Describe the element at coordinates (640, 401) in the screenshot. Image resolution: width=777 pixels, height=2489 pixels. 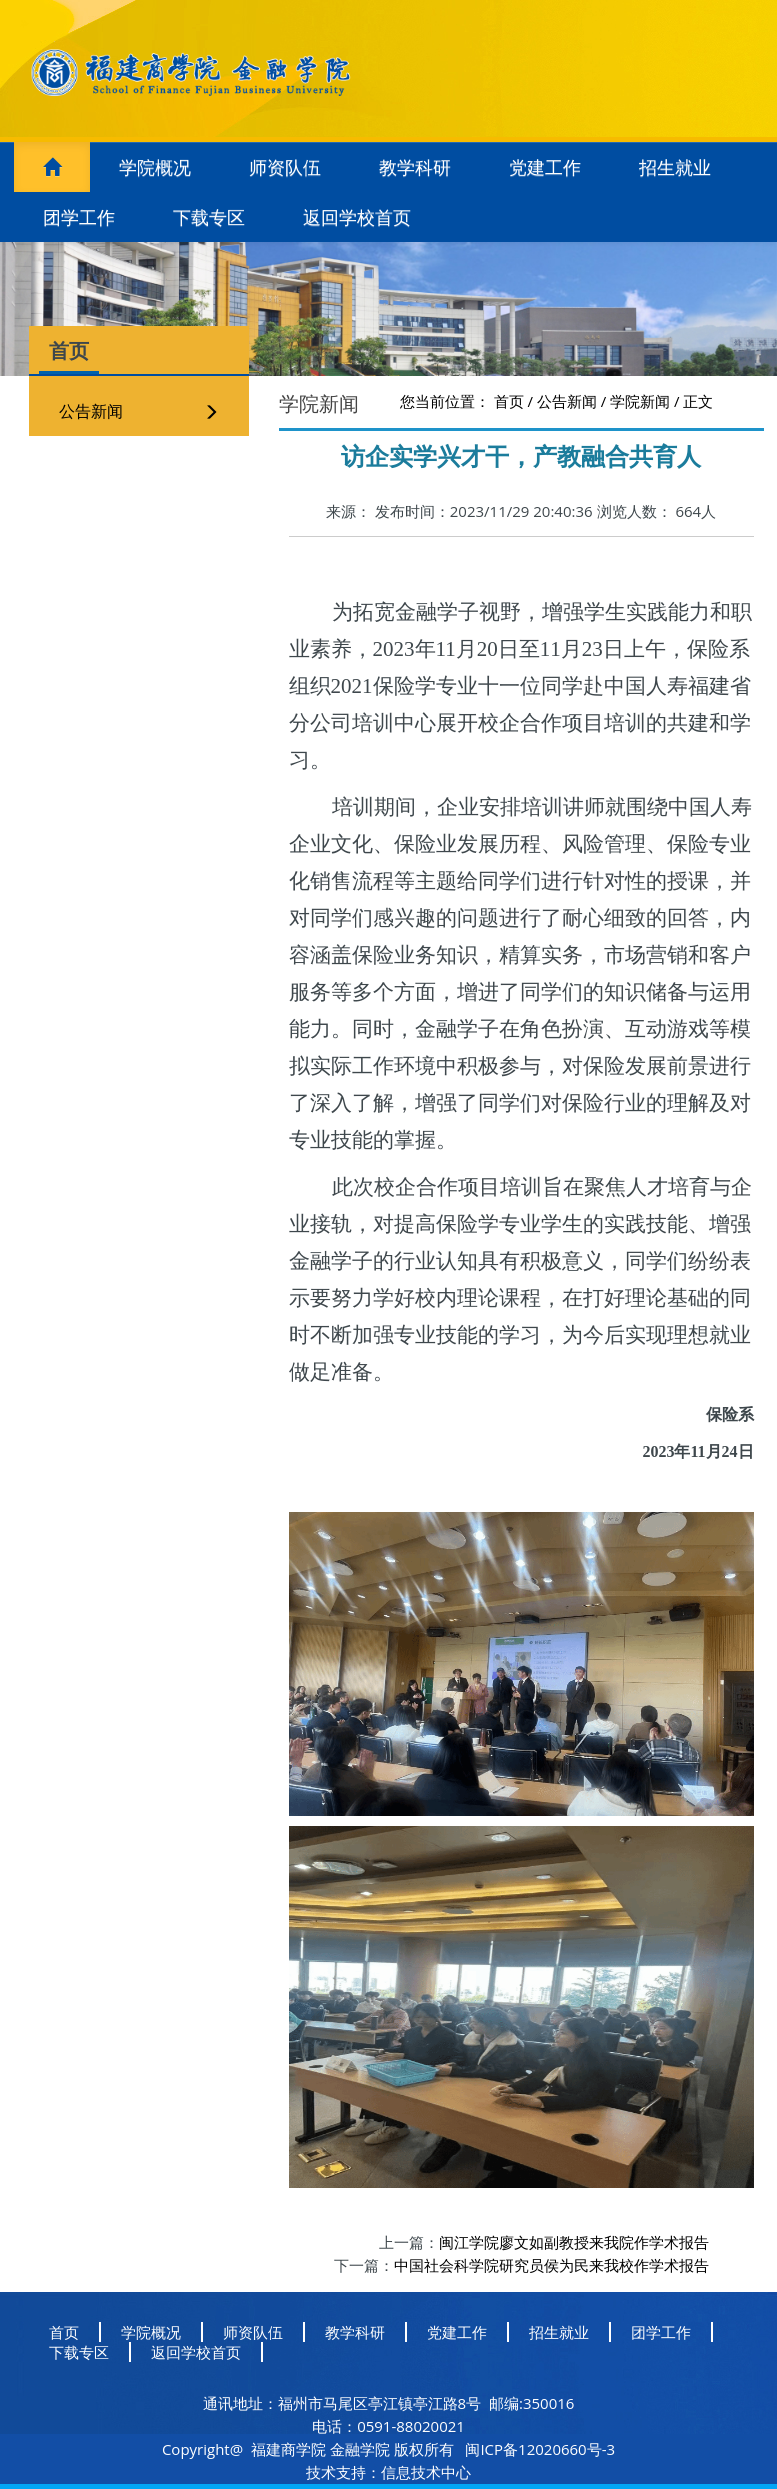
I see `学院新闻` at that location.